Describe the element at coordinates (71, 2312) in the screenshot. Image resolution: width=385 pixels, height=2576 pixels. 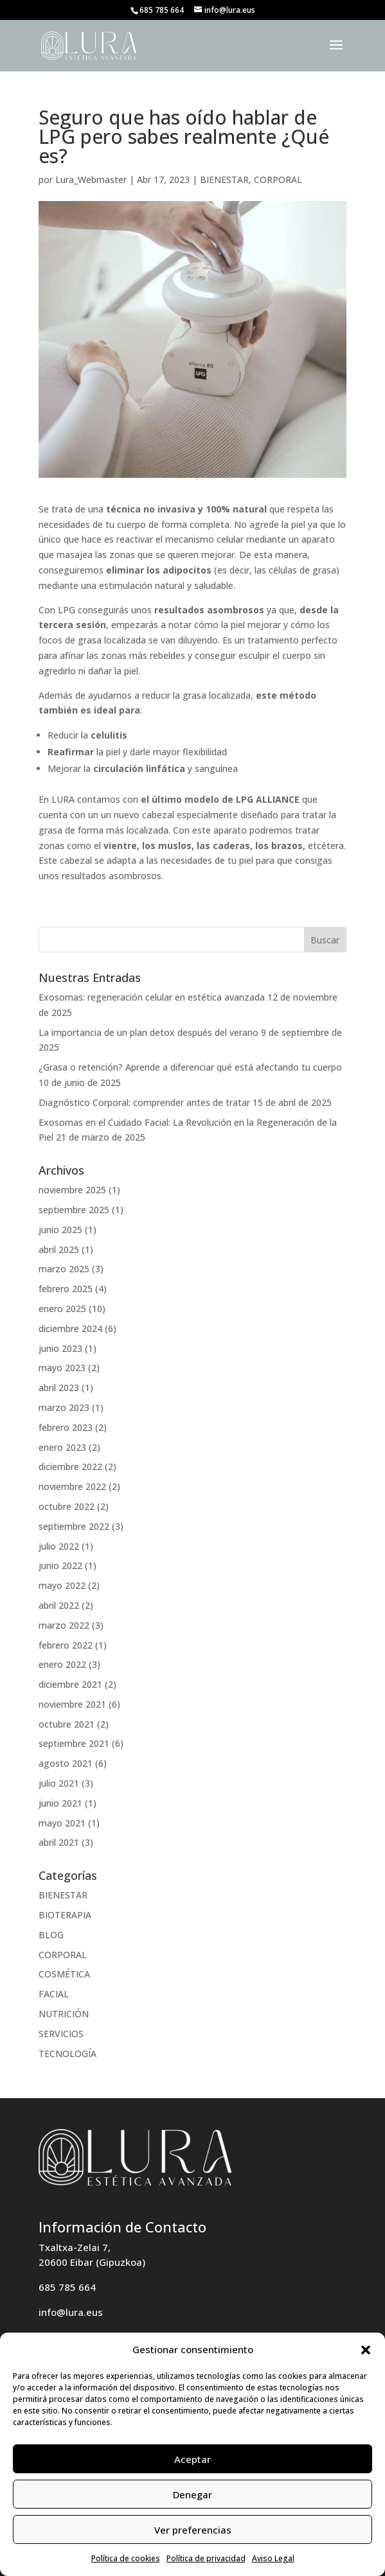
I see `info@lura.eus` at that location.